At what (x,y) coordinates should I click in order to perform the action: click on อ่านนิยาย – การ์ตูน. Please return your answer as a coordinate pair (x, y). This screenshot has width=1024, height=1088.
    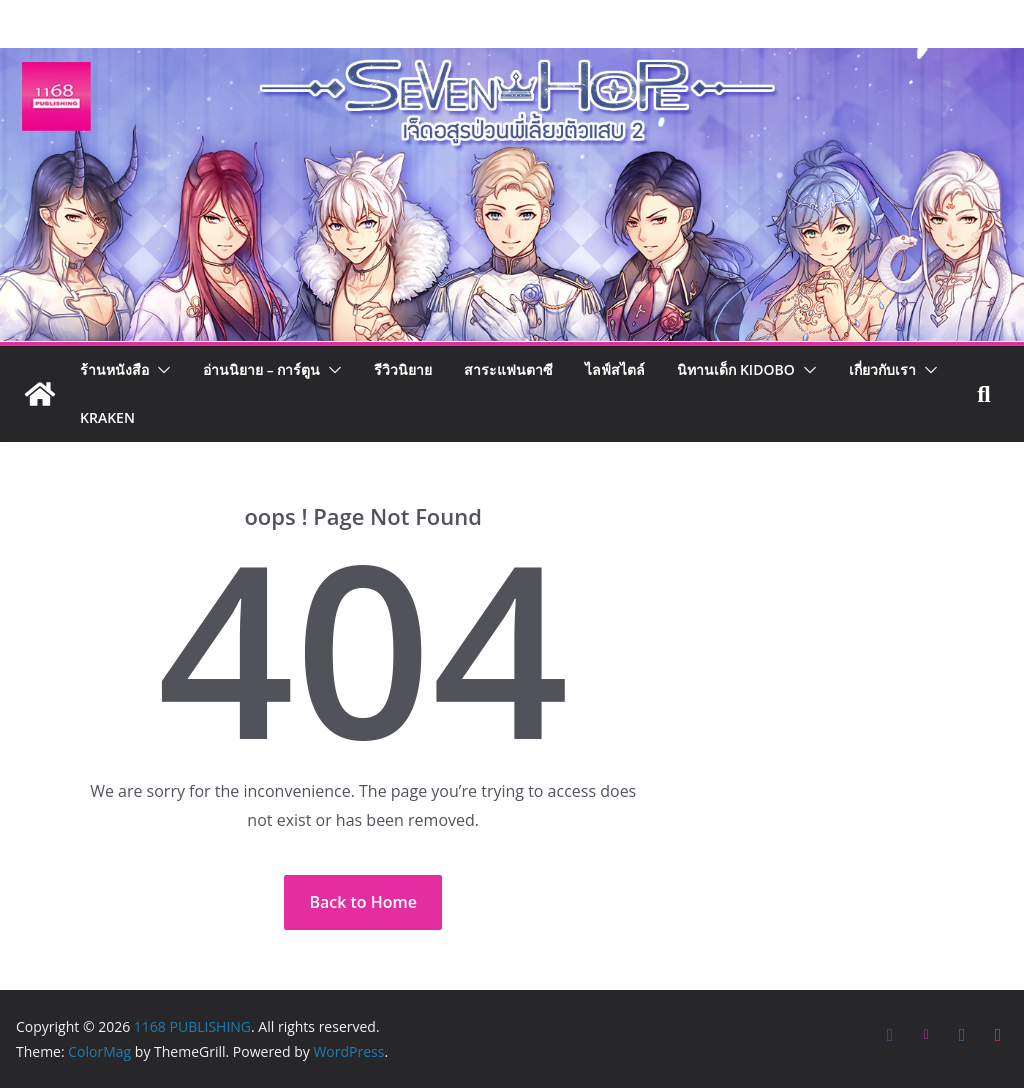
    Looking at the image, I should click on (261, 369).